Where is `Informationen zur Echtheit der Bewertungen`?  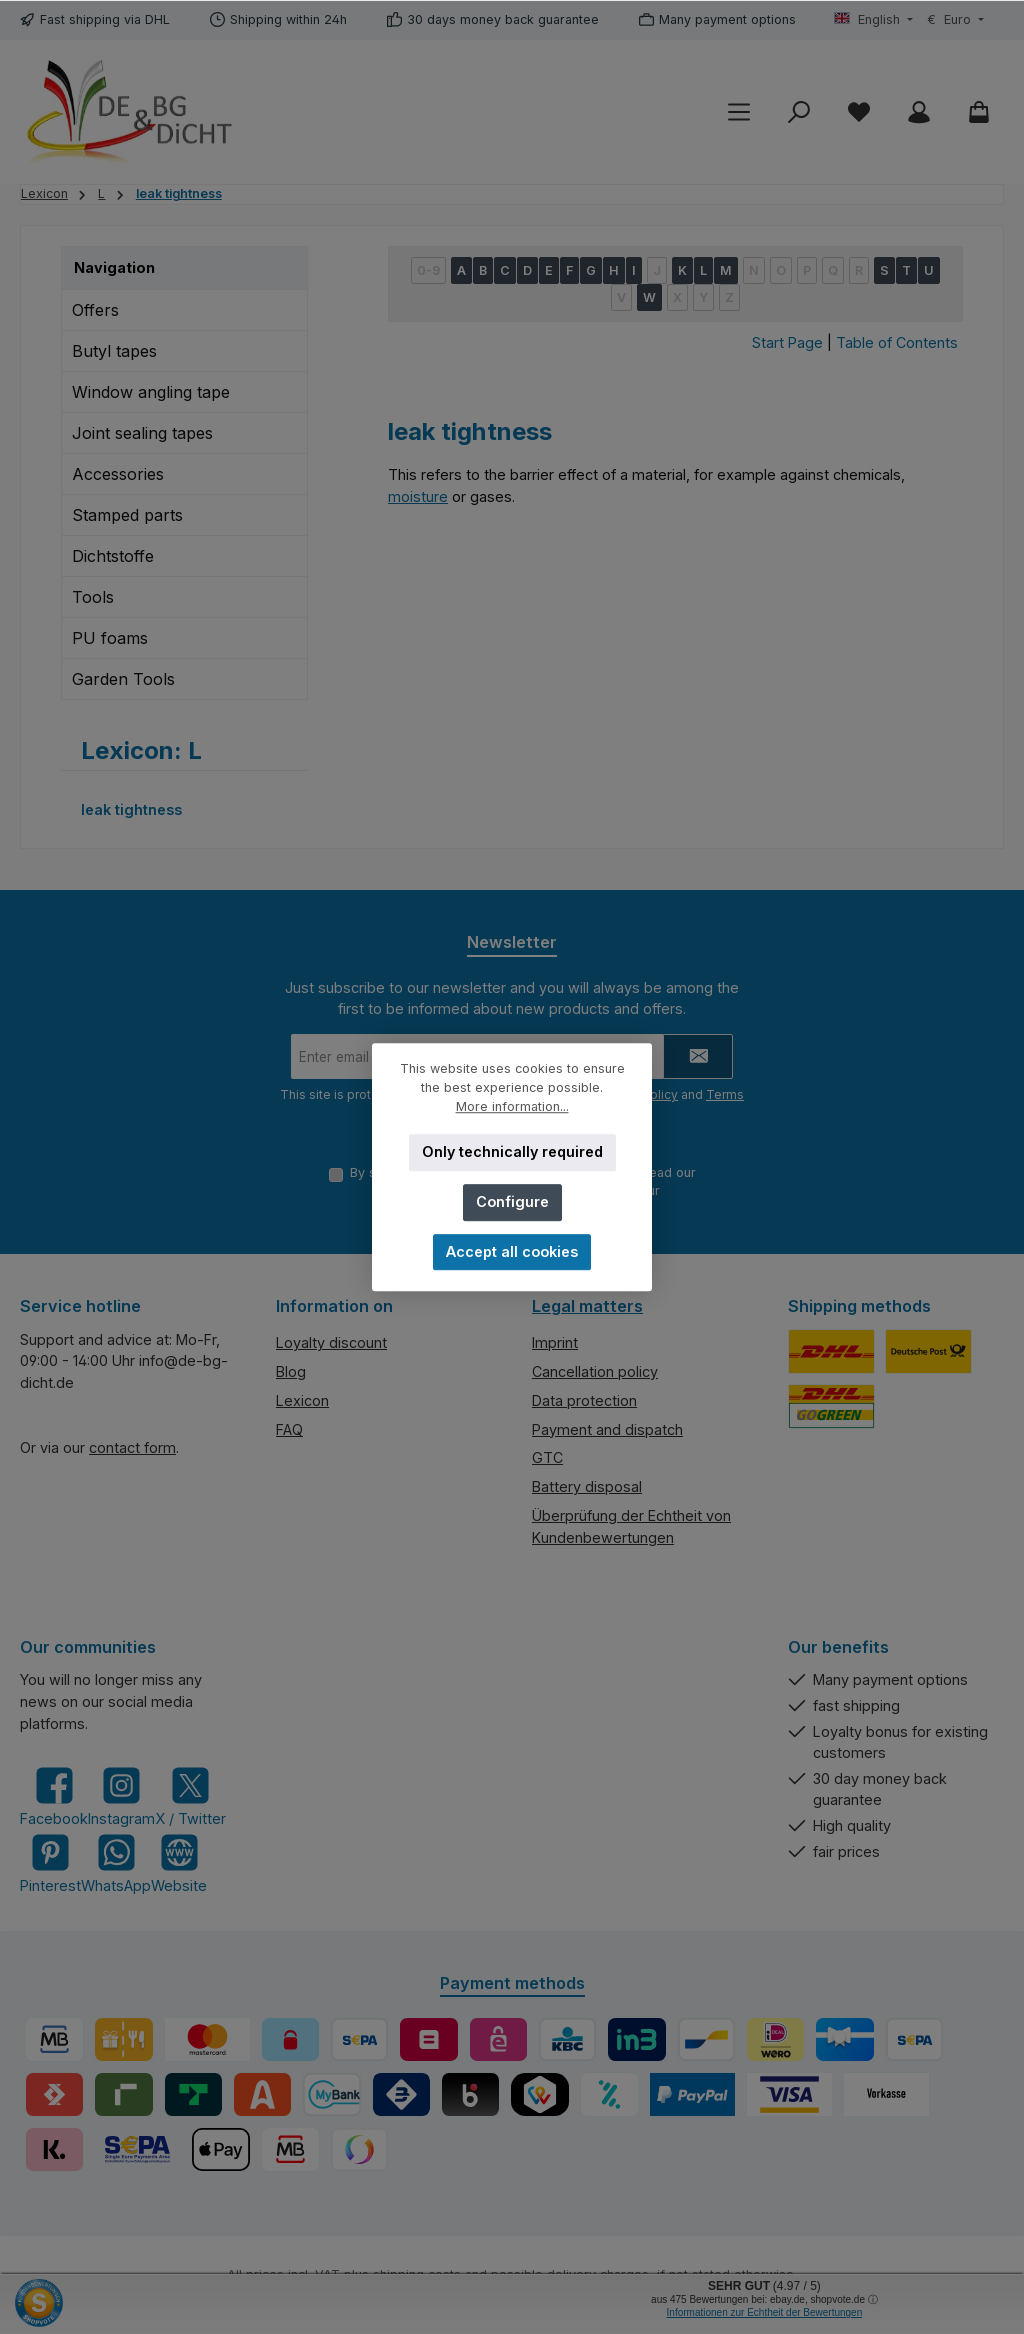
Informationen zur Echtheit der Bewertungen is located at coordinates (765, 2312).